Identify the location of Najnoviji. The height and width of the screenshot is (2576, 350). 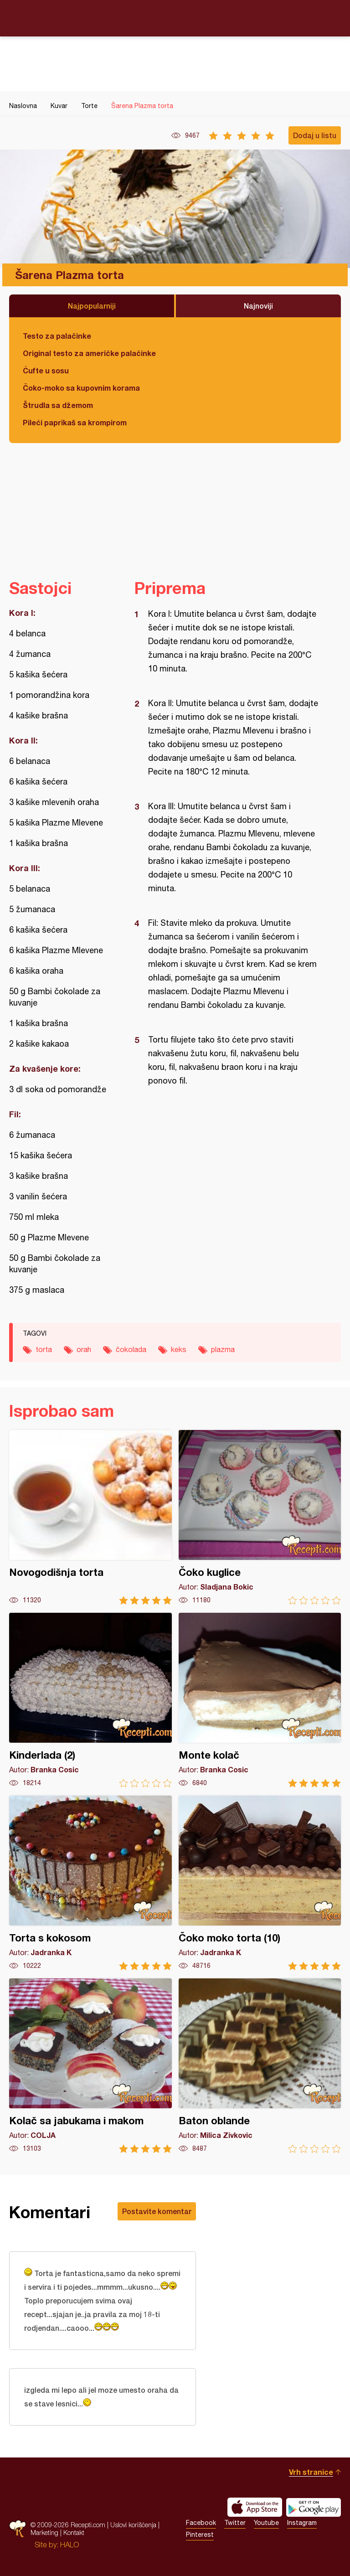
(258, 305).